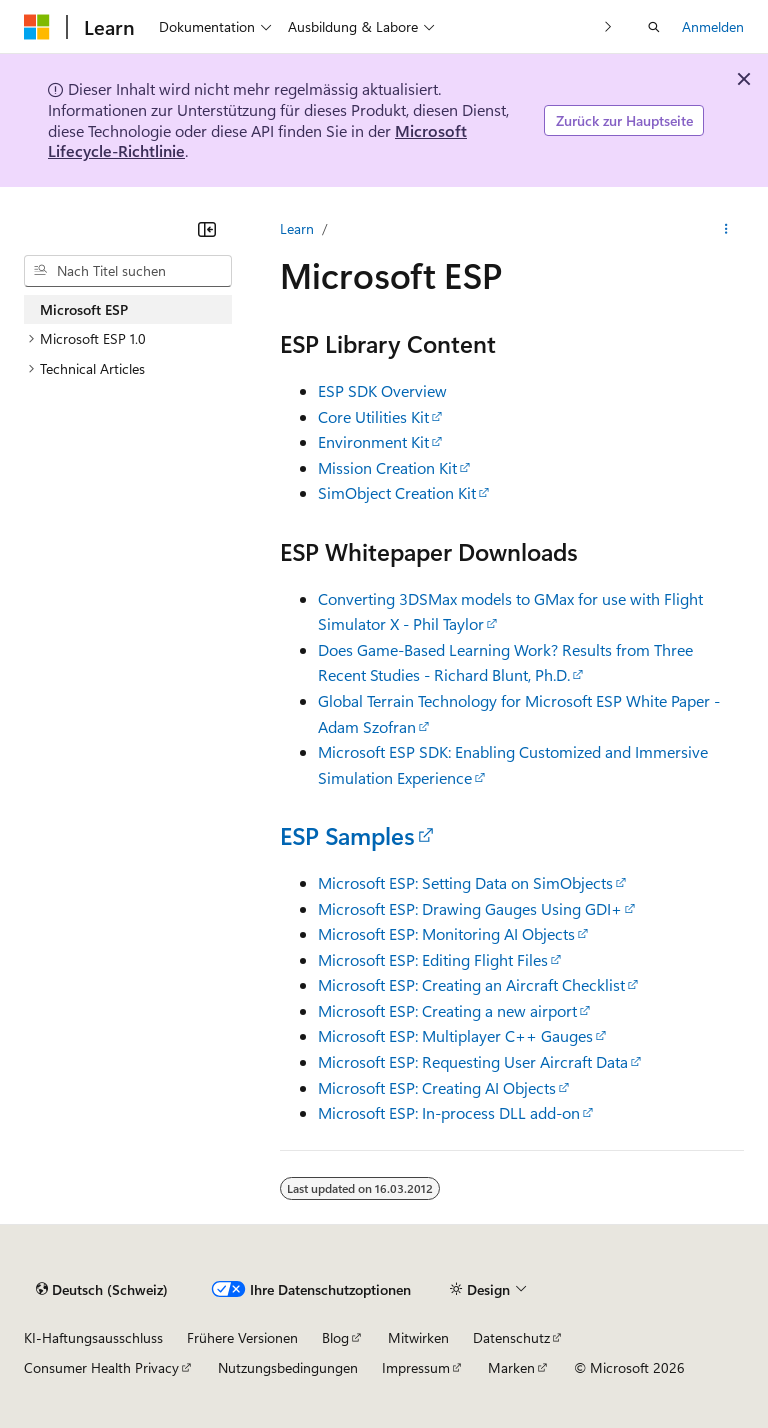 This screenshot has width=768, height=1428. What do you see at coordinates (387, 467) in the screenshot?
I see `Mission Creation Kit` at bounding box center [387, 467].